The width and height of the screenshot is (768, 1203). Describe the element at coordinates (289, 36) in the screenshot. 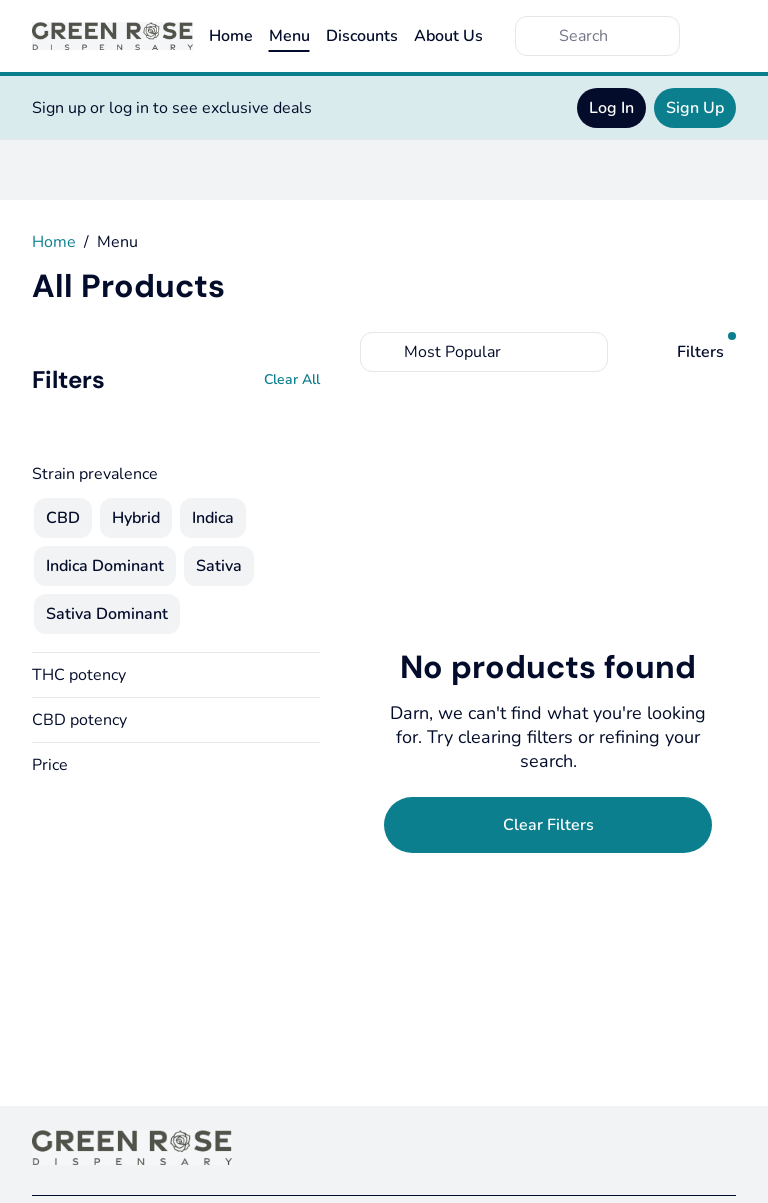

I see `Menu` at that location.